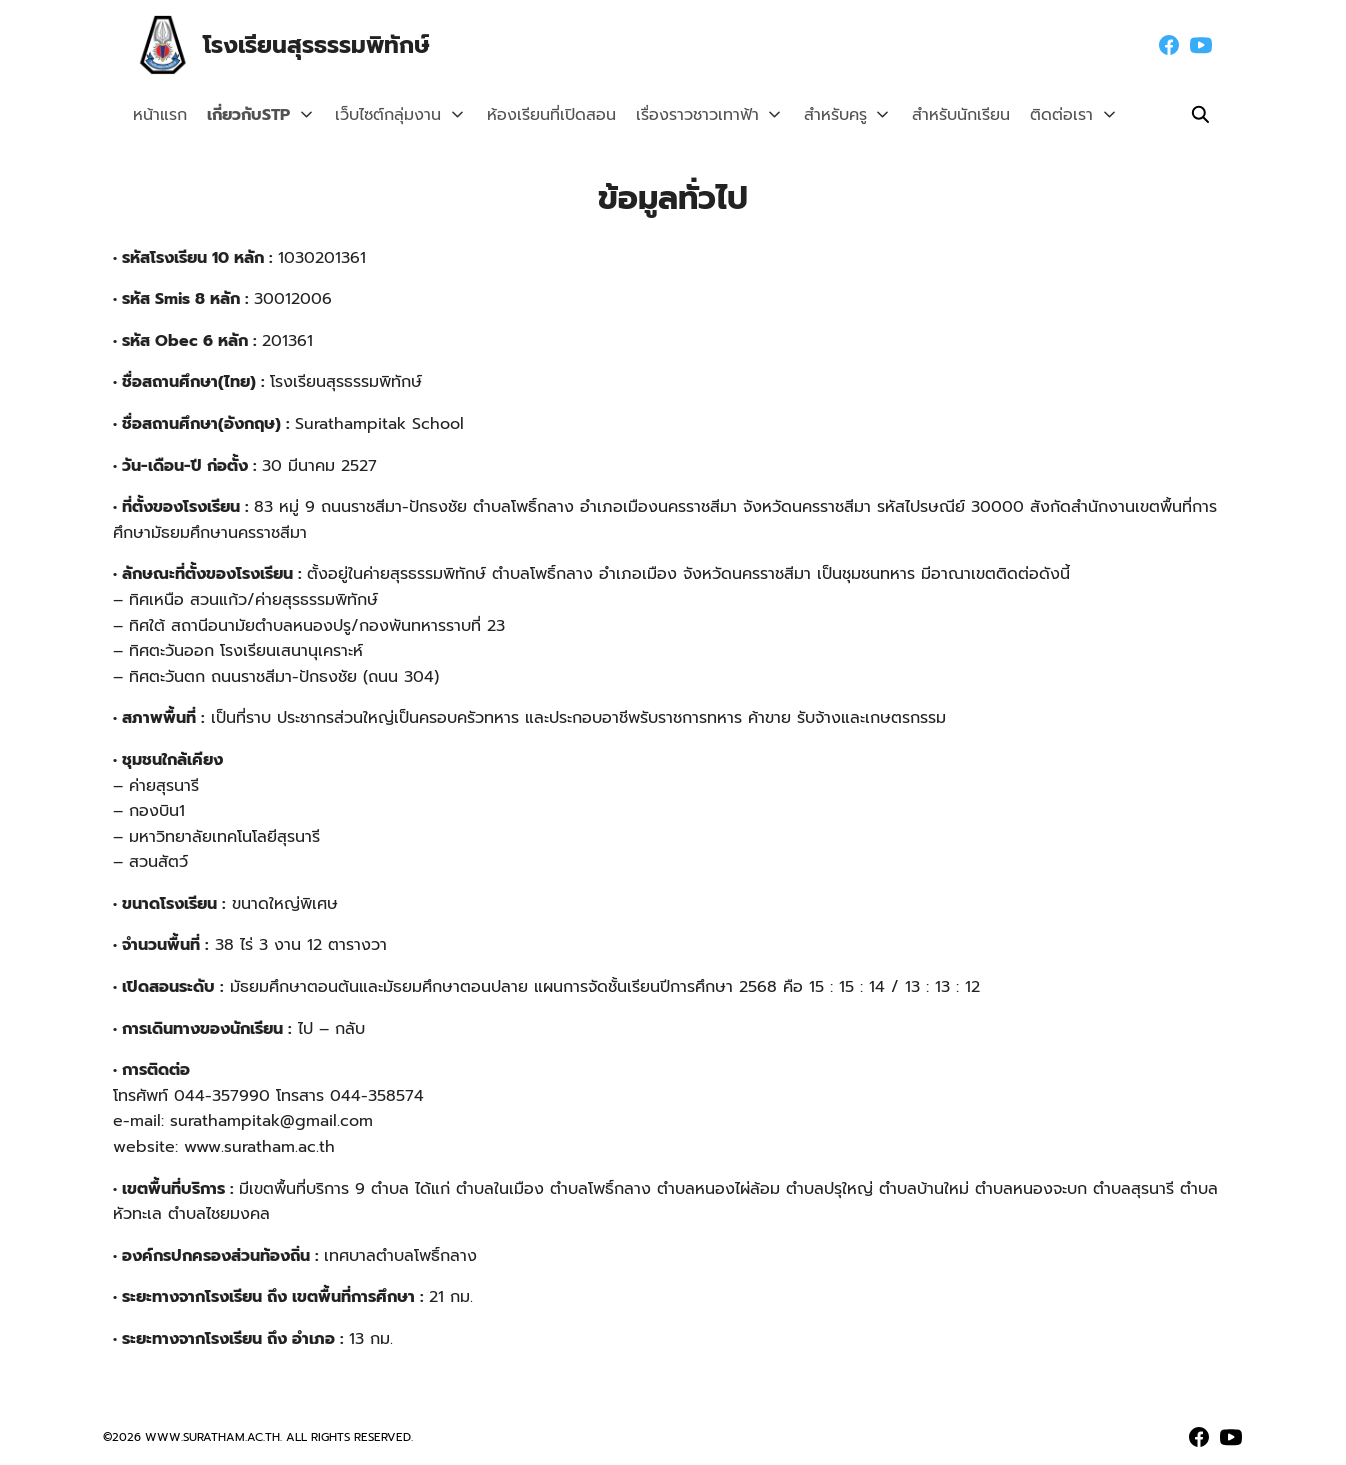 The width and height of the screenshot is (1346, 1465). I want to click on ห้องเรียนที่เปิดสอน, so click(540, 115).